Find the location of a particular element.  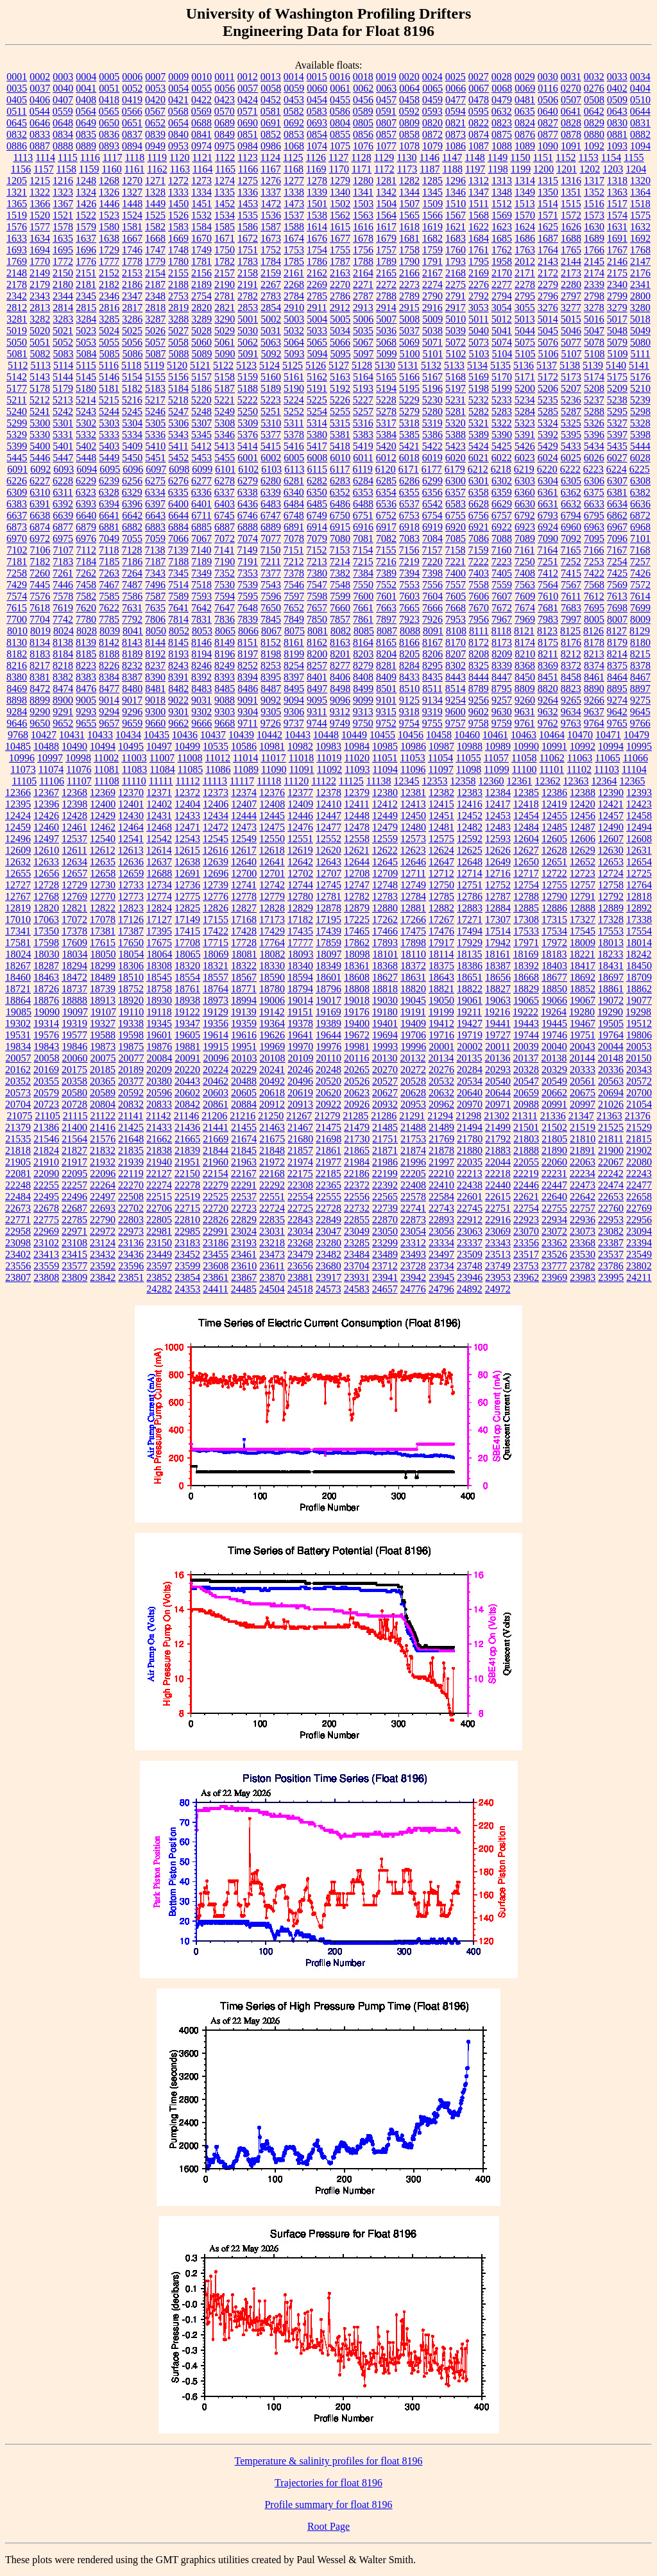

1116 is located at coordinates (90, 157).